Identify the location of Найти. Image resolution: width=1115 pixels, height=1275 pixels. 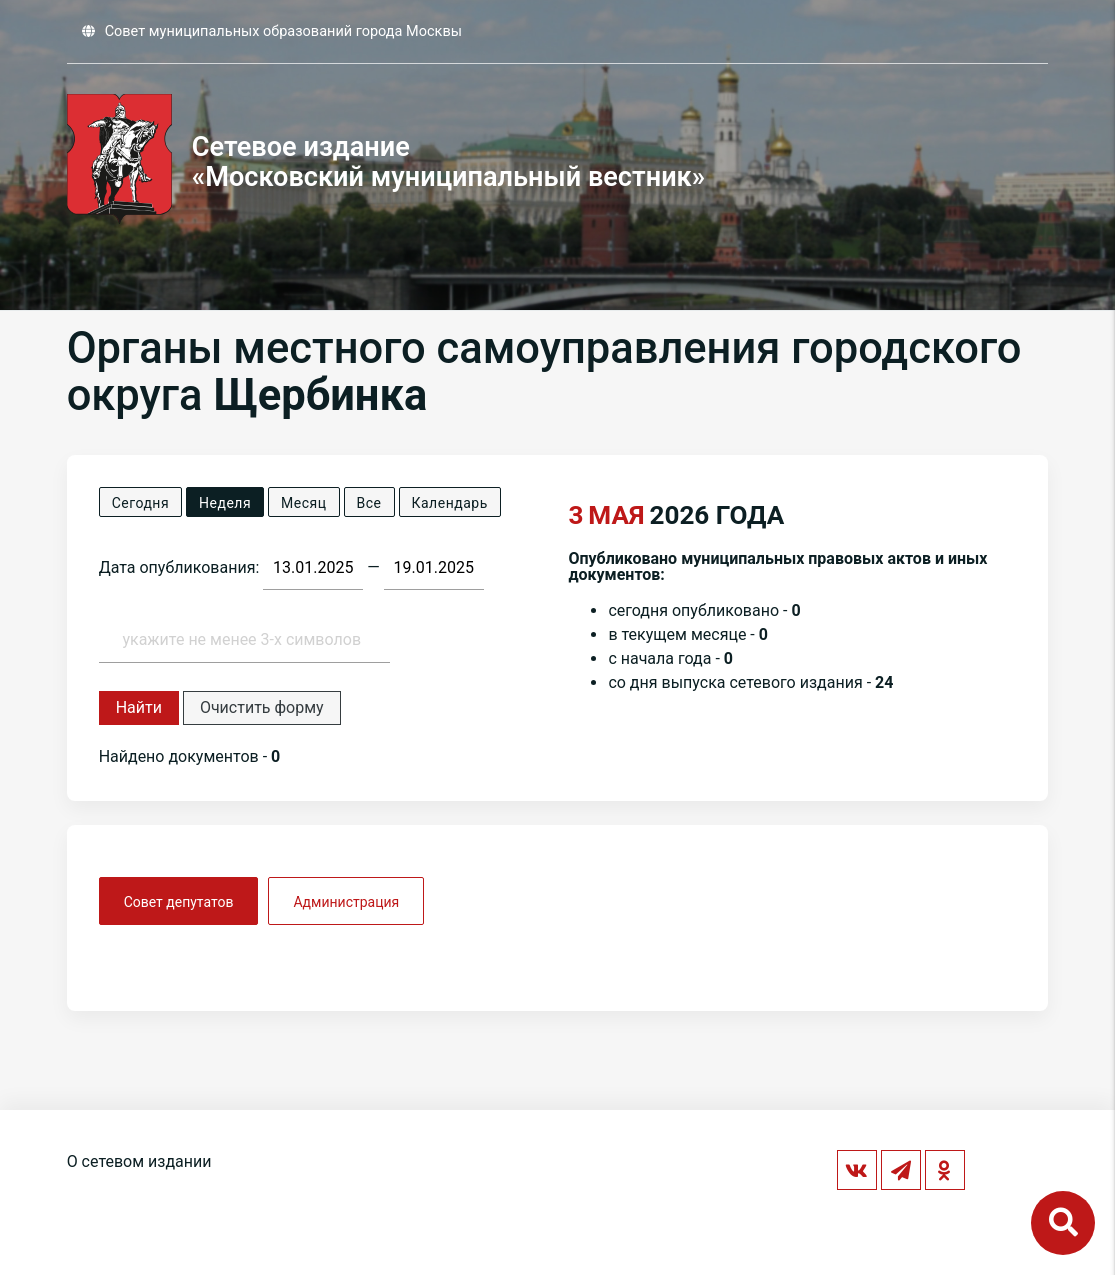
(139, 707).